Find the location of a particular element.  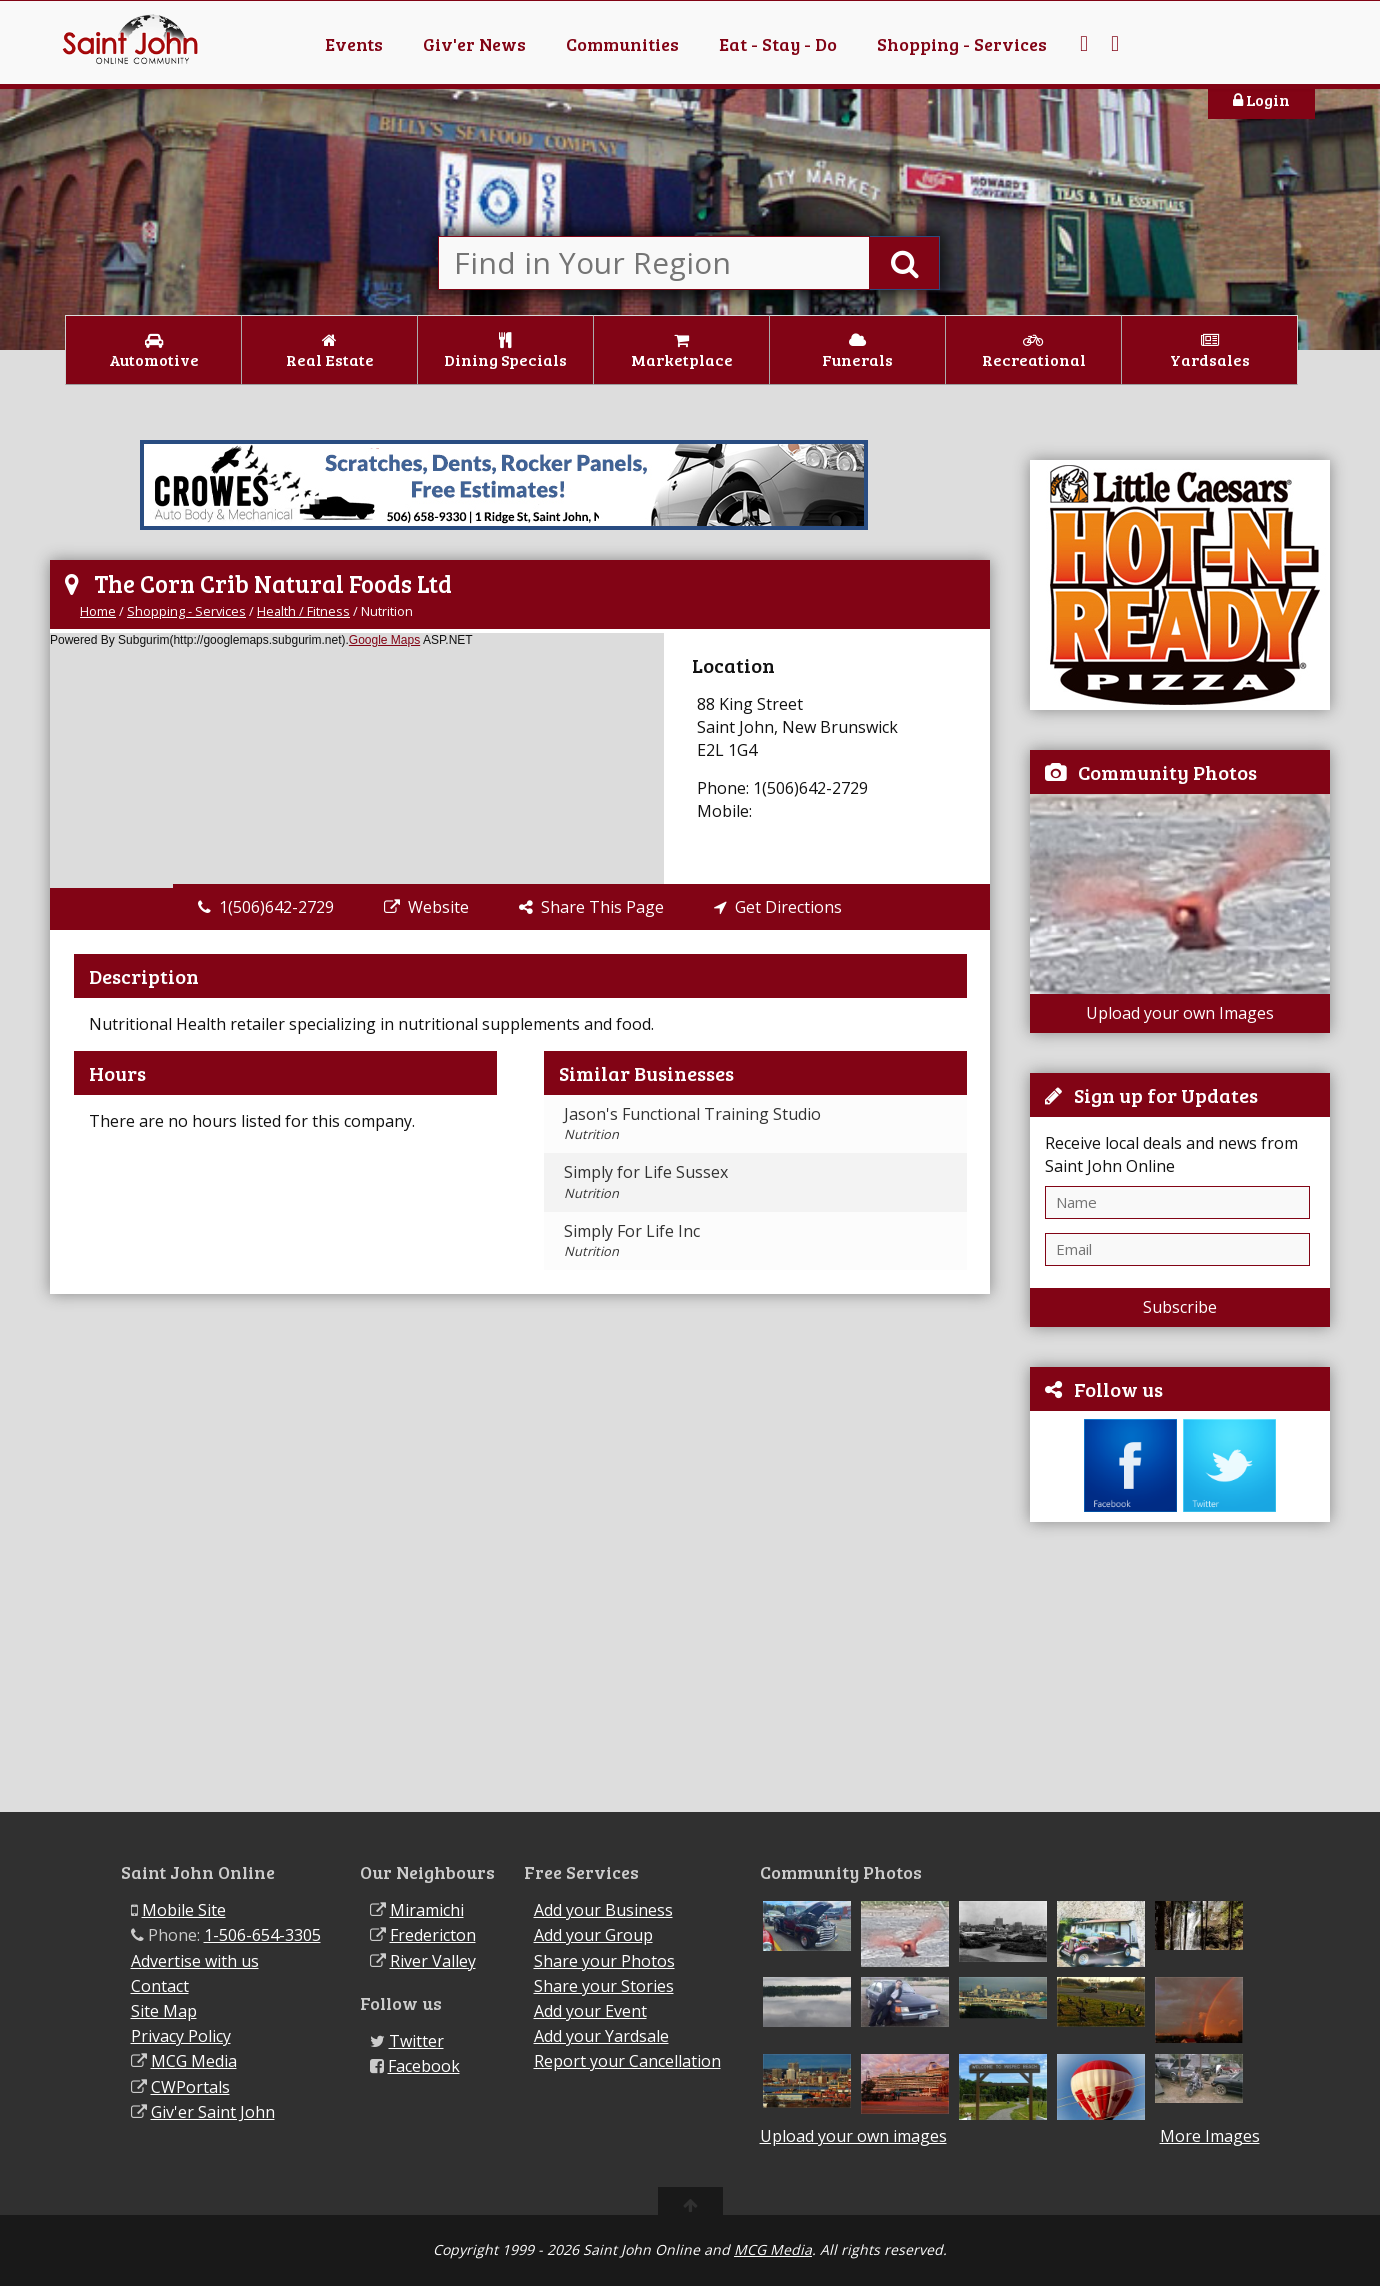

CWPortals is located at coordinates (190, 2087).